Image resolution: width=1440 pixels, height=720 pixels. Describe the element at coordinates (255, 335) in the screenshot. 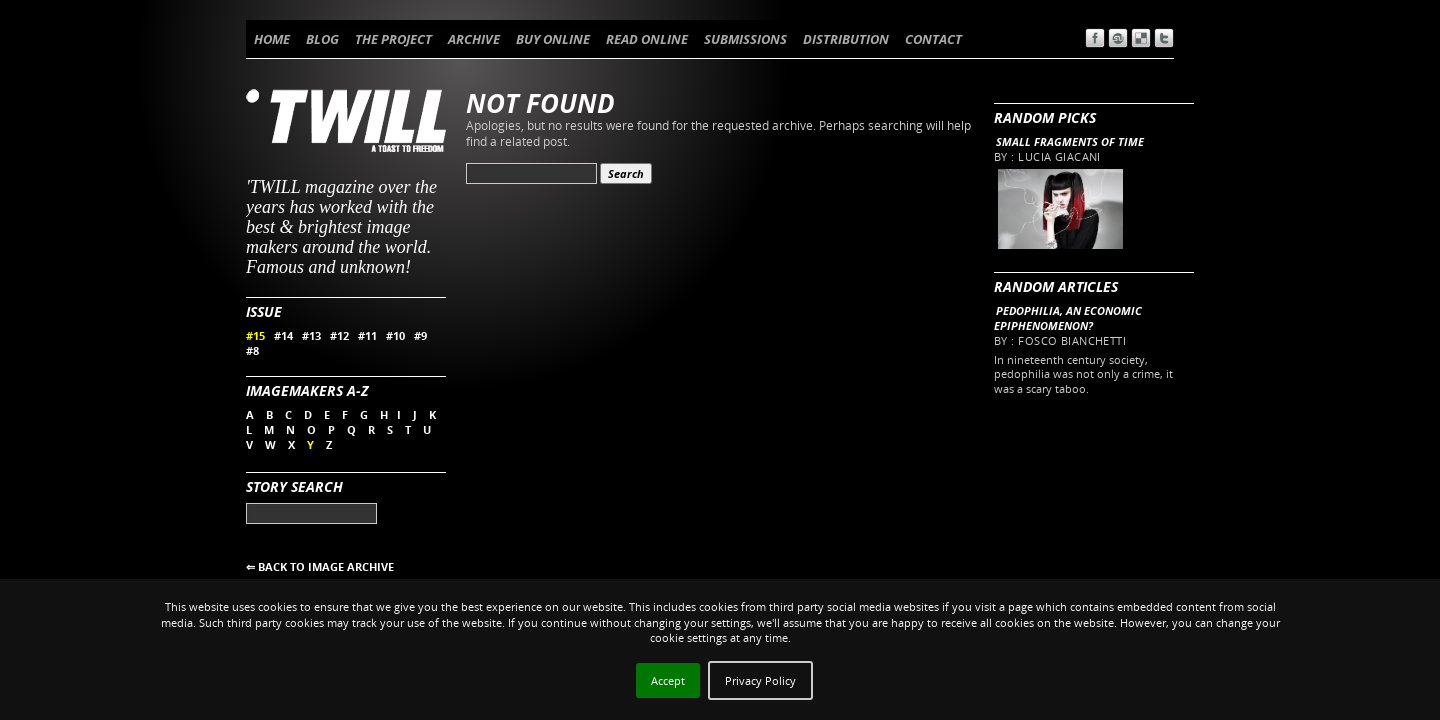

I see `#15` at that location.